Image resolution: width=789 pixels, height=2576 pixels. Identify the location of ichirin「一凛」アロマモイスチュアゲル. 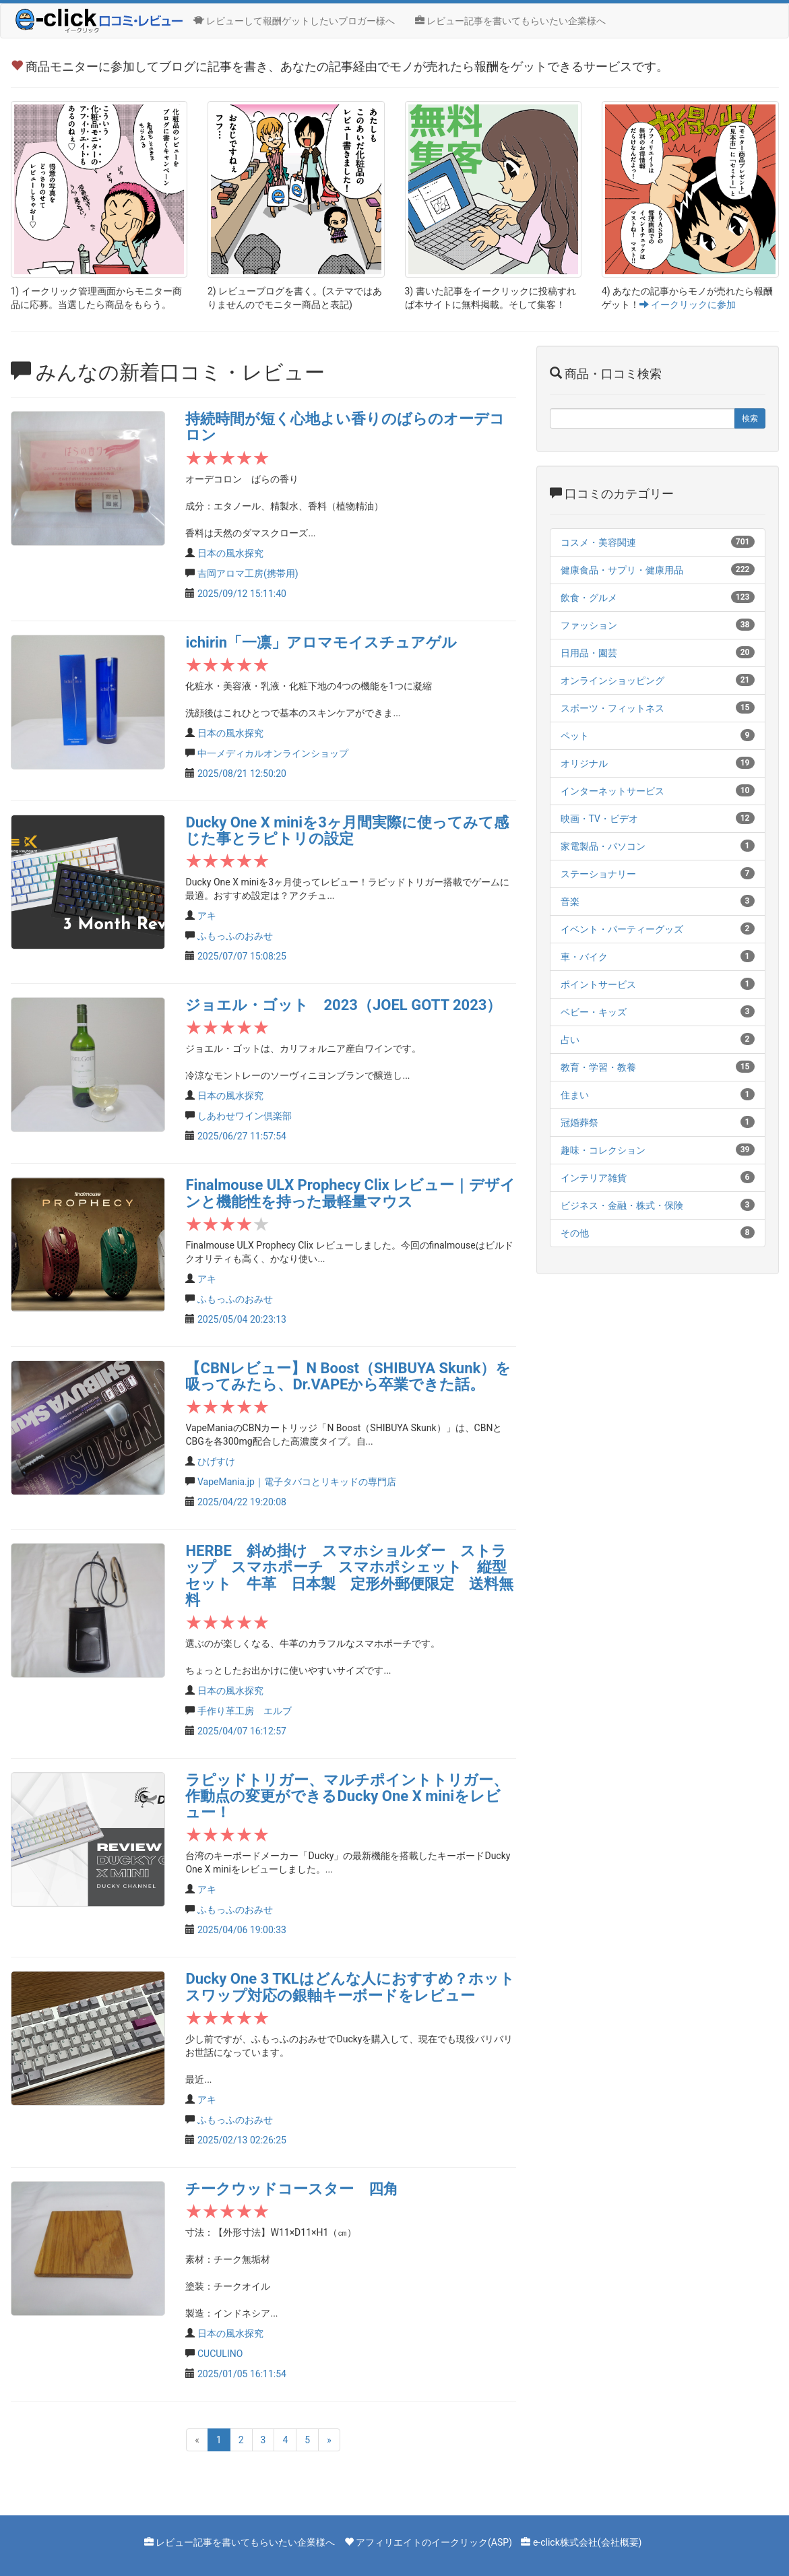
(321, 642).